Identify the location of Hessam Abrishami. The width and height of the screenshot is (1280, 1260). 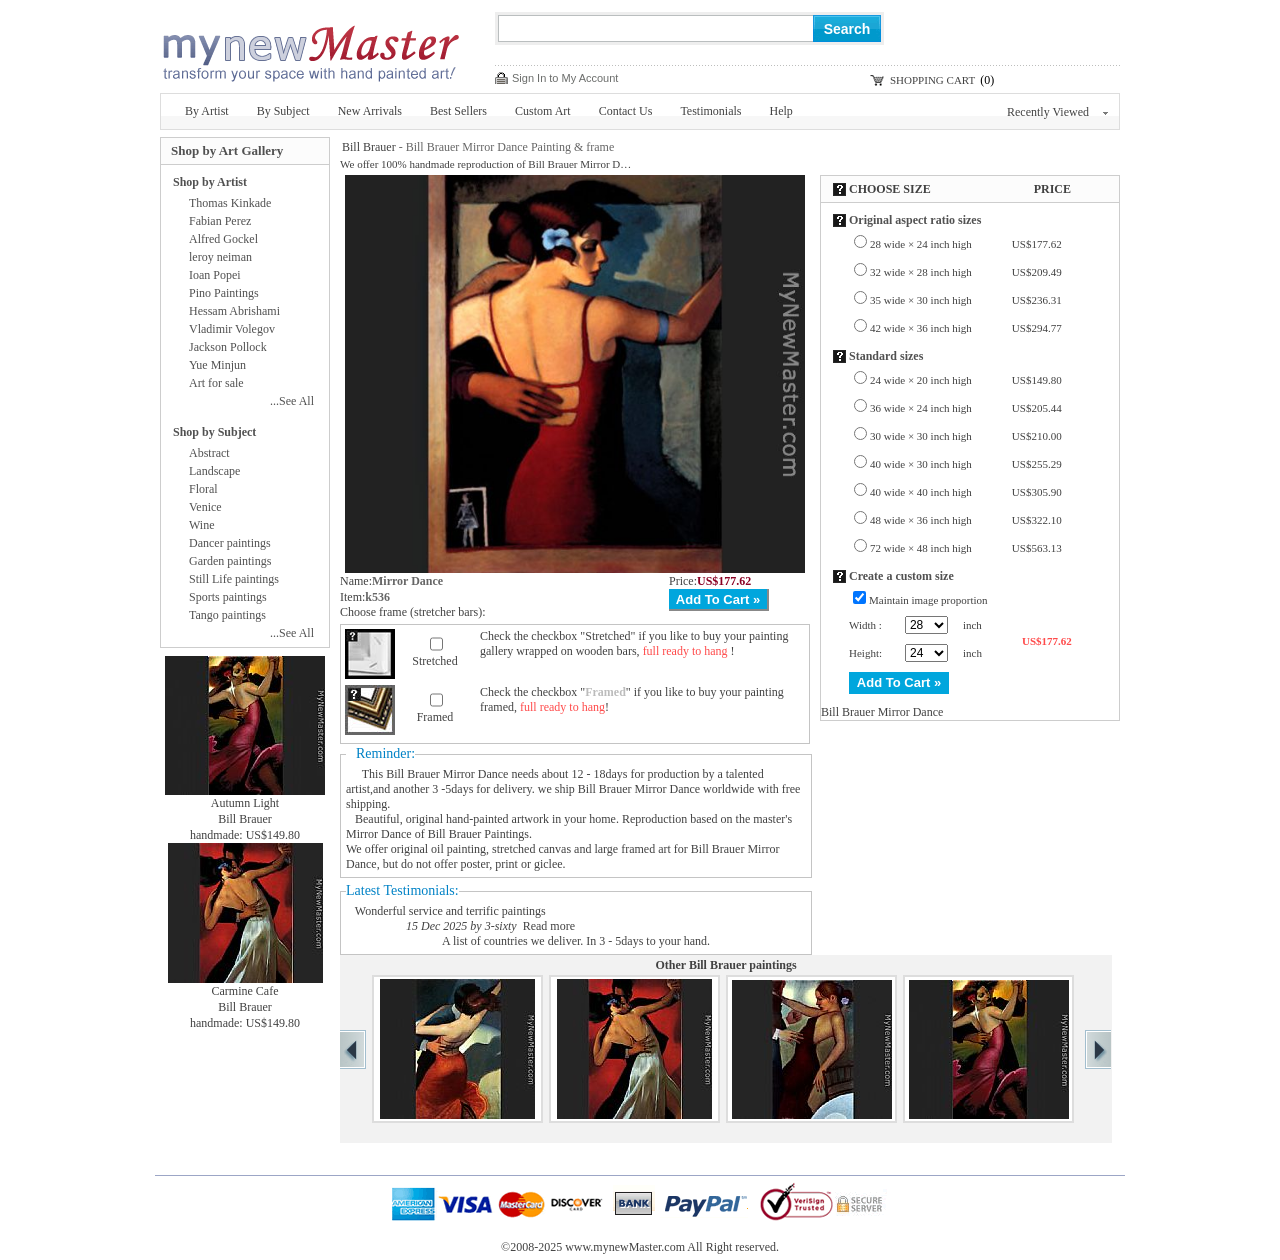
(234, 311).